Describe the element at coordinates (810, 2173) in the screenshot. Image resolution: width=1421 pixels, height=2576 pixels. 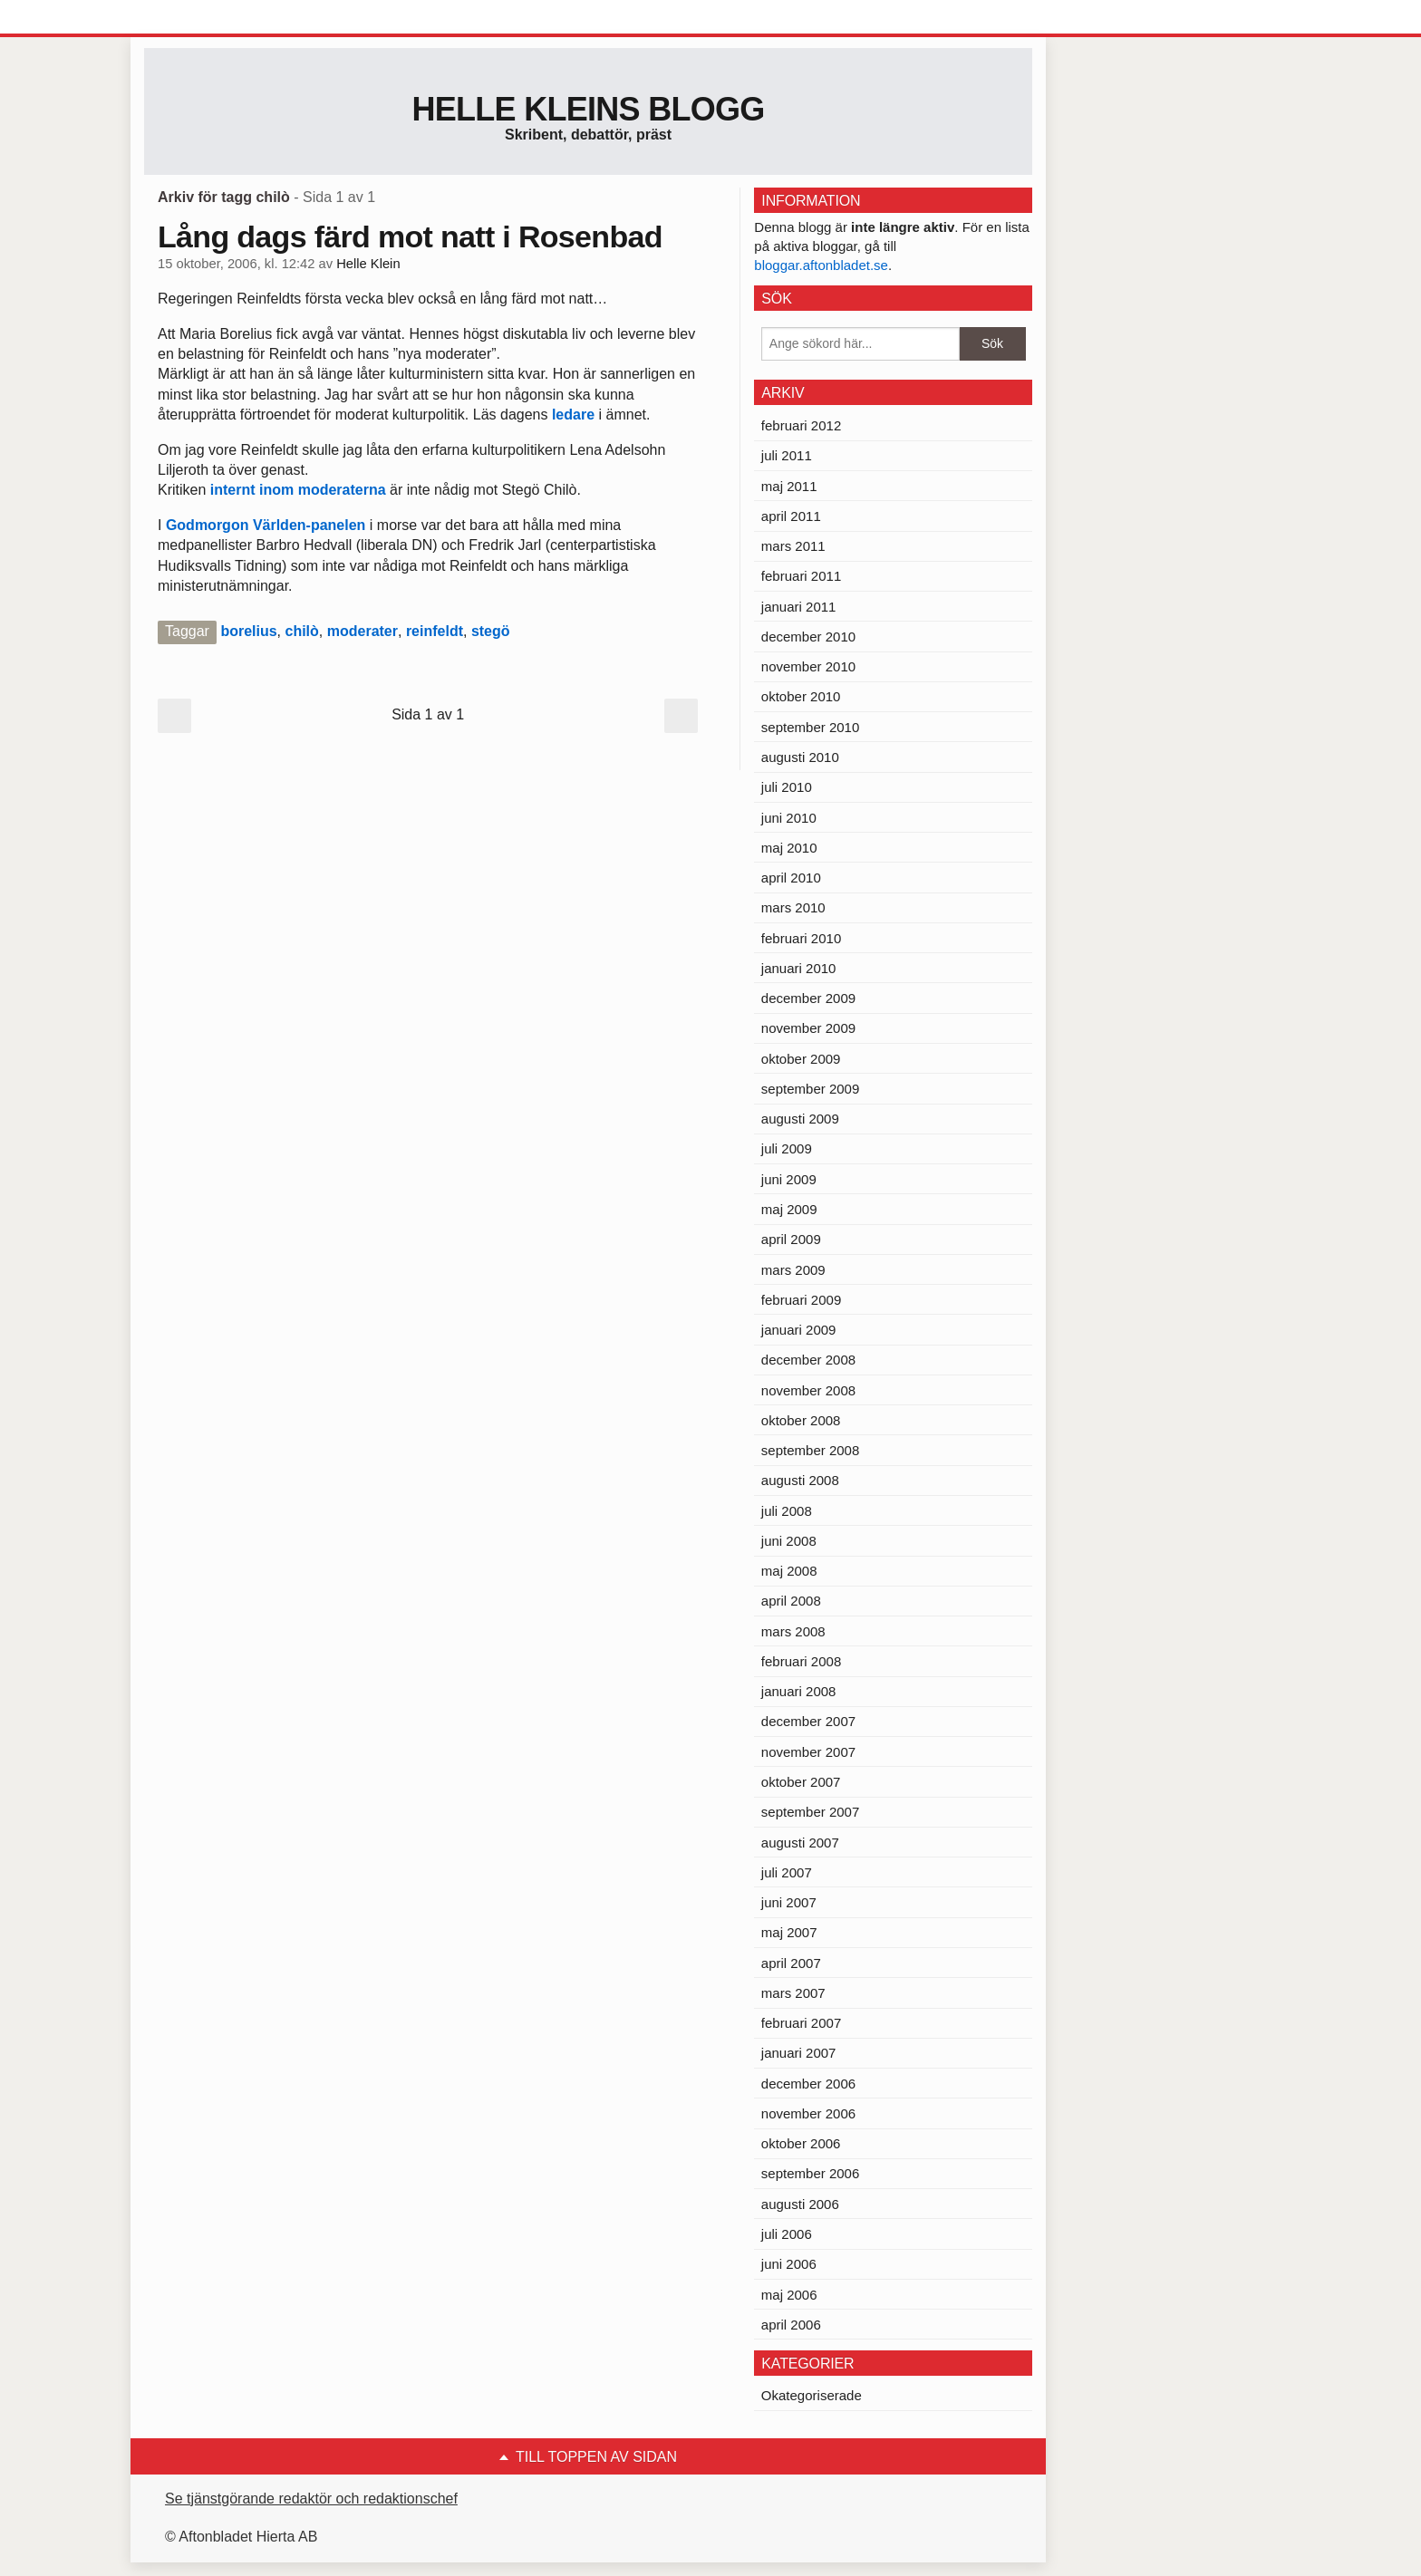
I see `september 2006` at that location.